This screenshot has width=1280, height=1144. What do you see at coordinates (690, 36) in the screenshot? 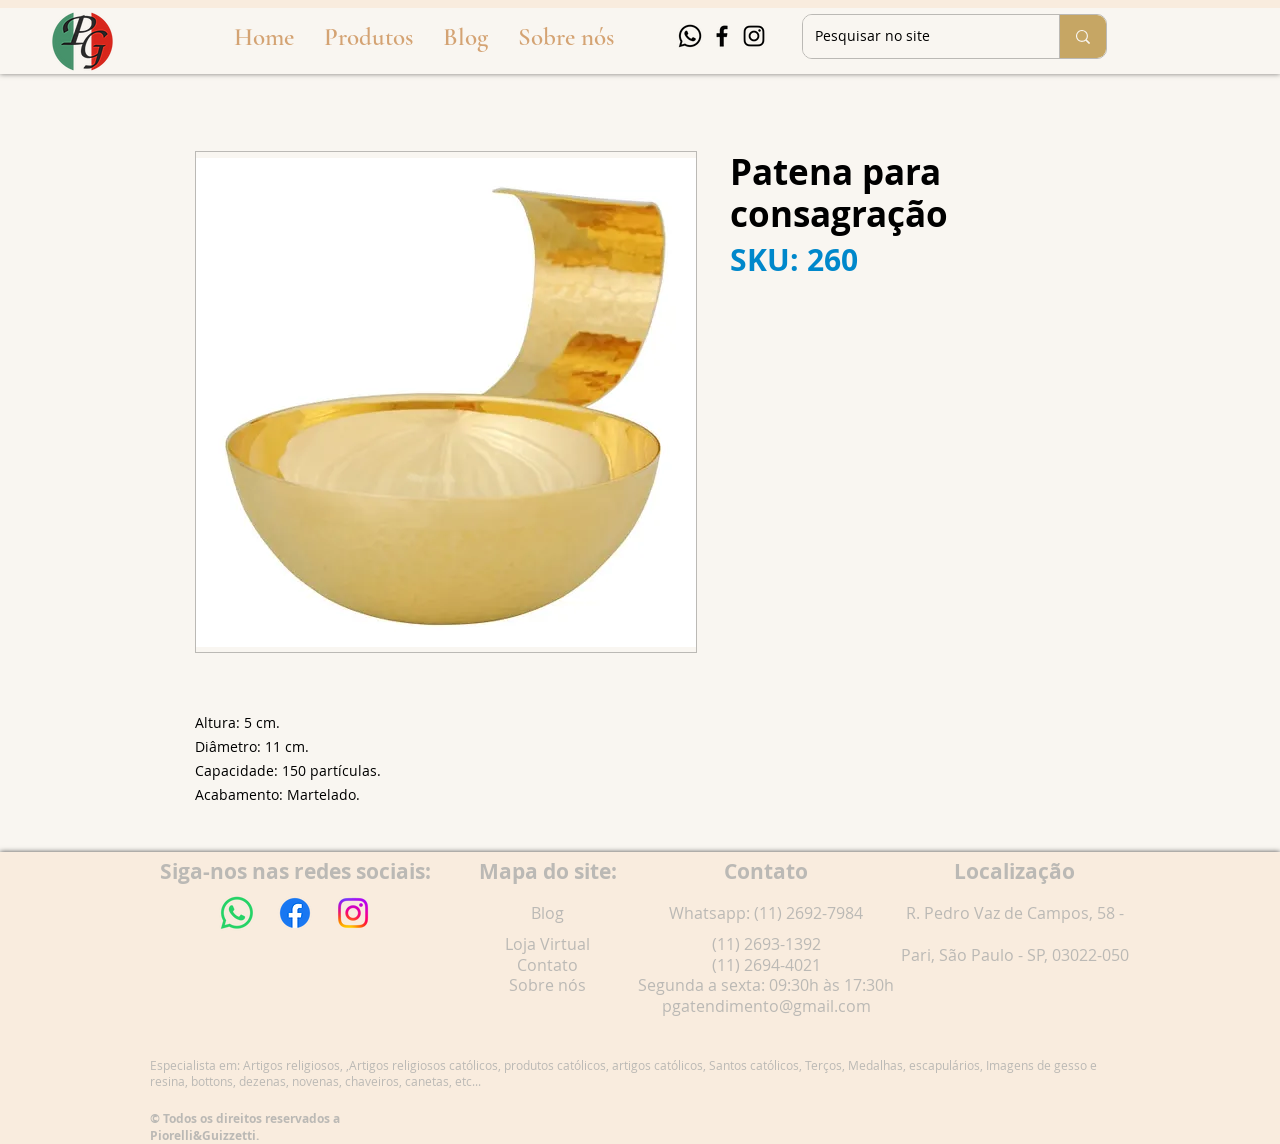
I see `[Whatsapp]` at bounding box center [690, 36].